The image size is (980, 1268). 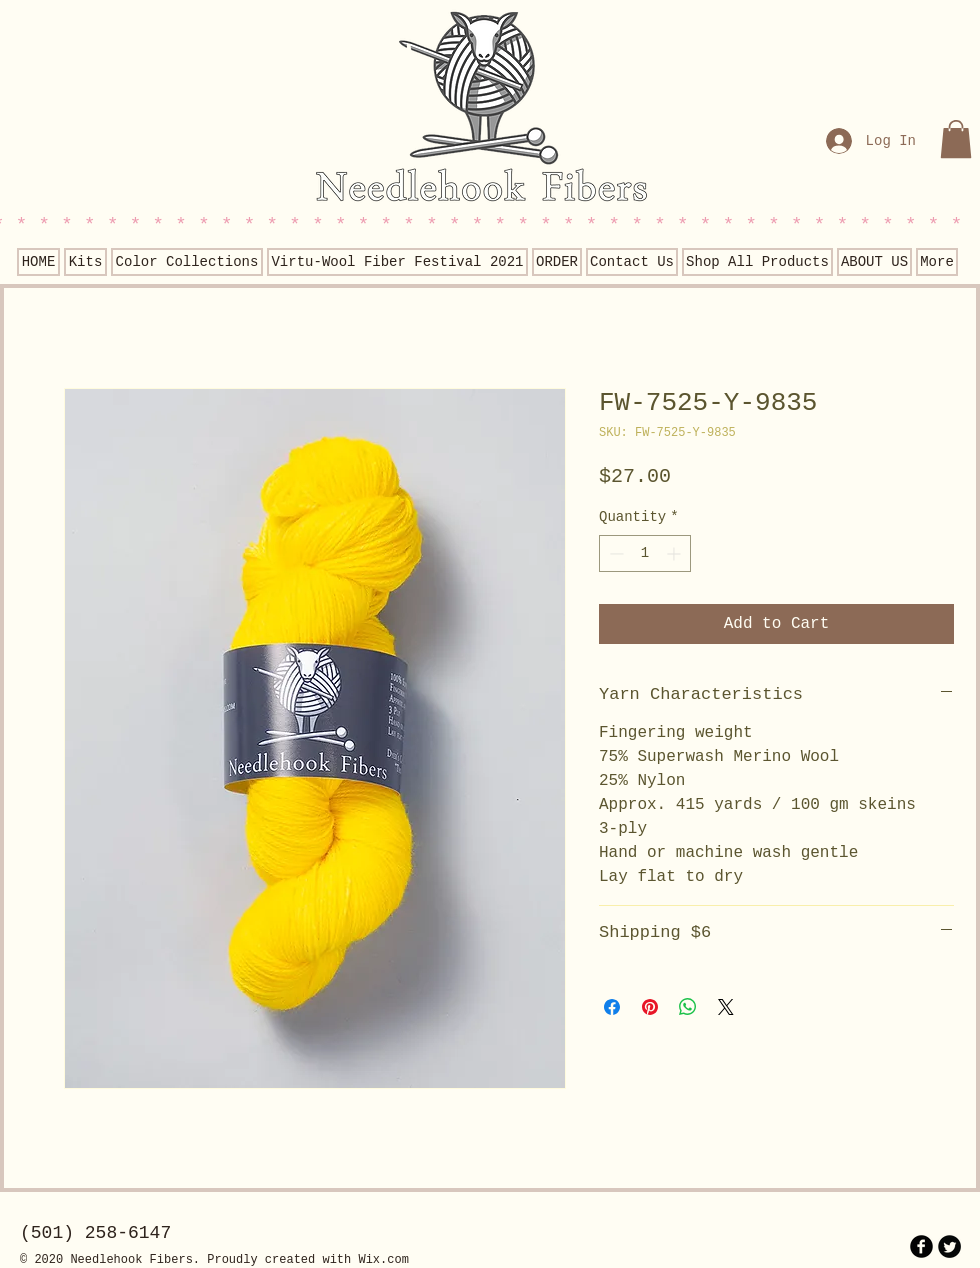 I want to click on [Pin on Pinterest], so click(x=650, y=1007).